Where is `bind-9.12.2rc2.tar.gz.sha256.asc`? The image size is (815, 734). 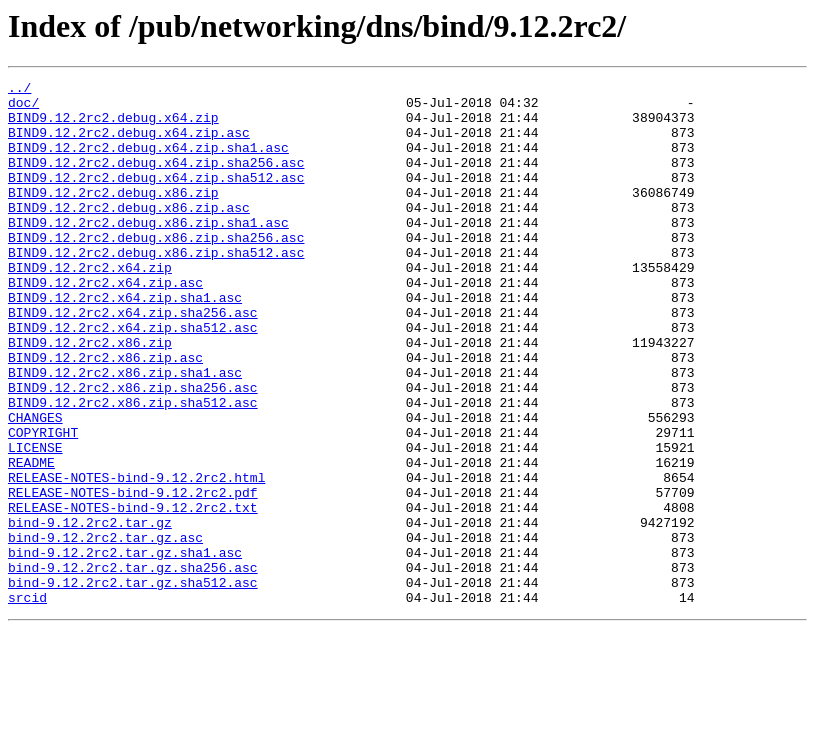 bind-9.12.2rc2.tar.gz.sha256.asc is located at coordinates (133, 666).